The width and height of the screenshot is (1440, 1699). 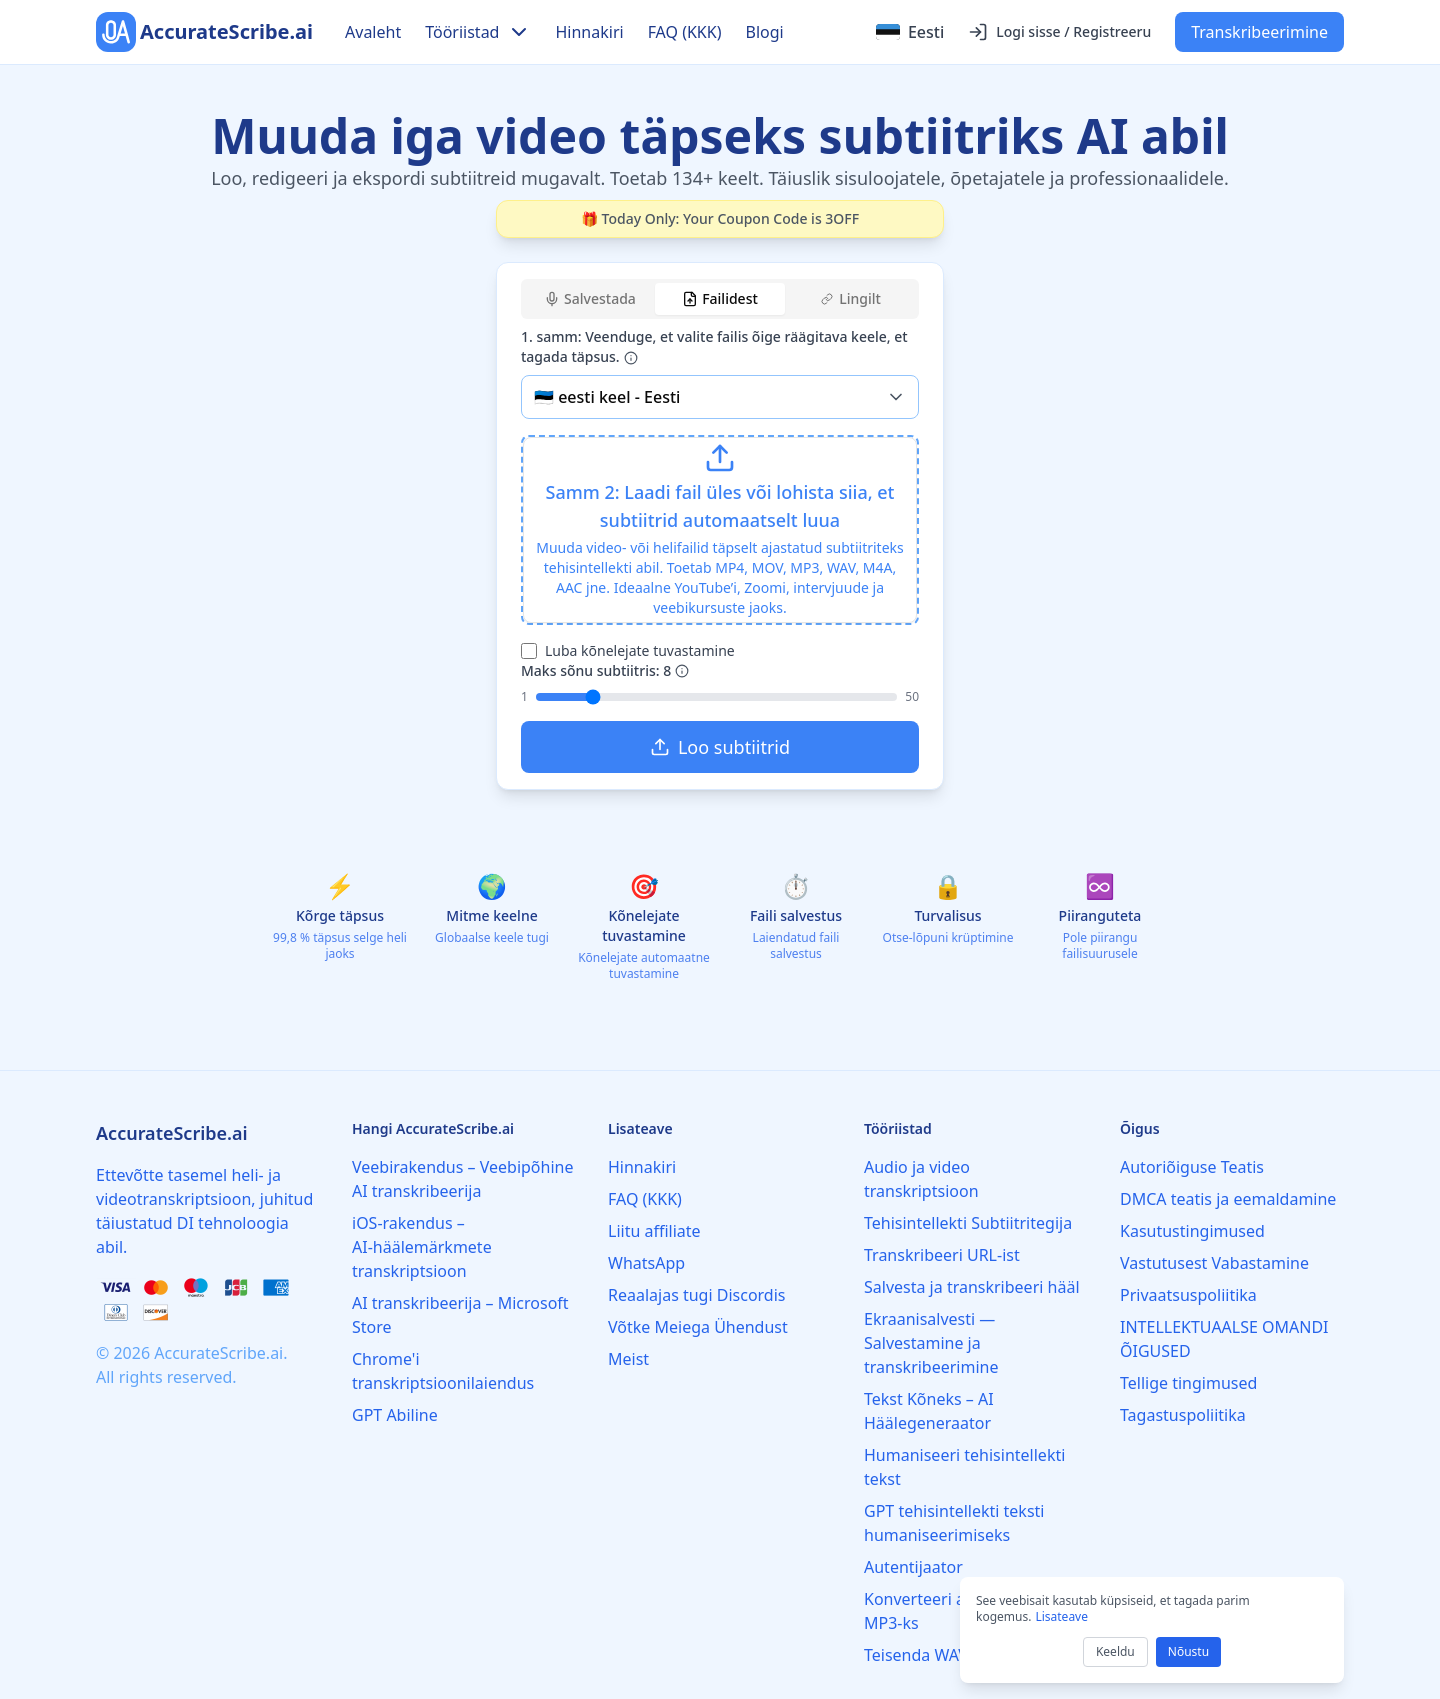 I want to click on [tabpanel], so click(x=720, y=550).